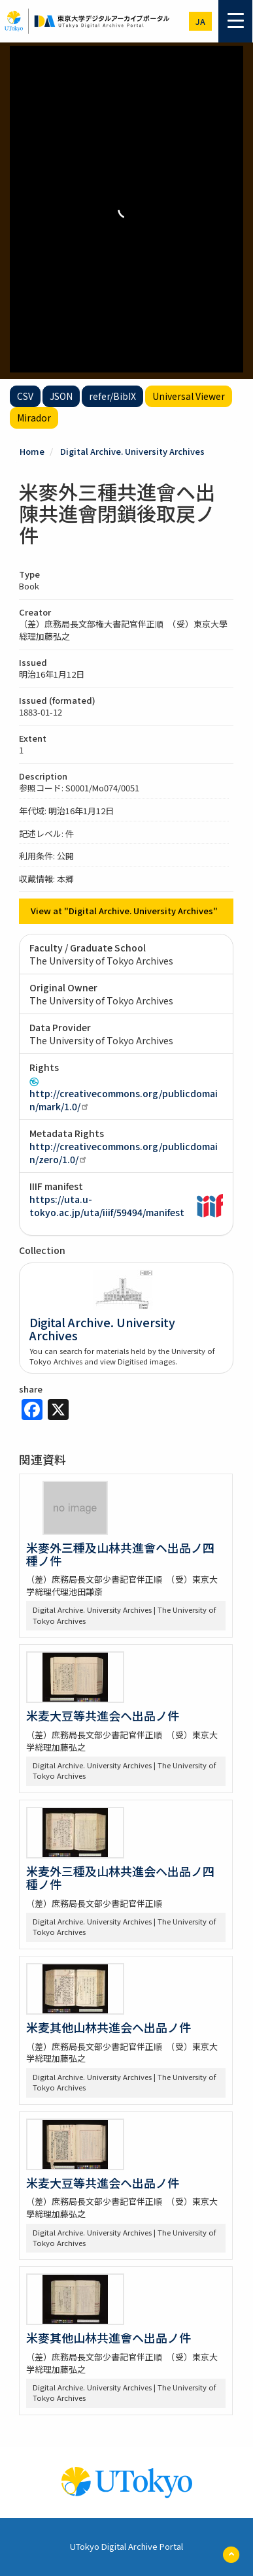 This screenshot has height=2576, width=253. What do you see at coordinates (120, 1554) in the screenshot?
I see `米麥外三種及山林共進會ヘ出品ノ四種ノ件` at bounding box center [120, 1554].